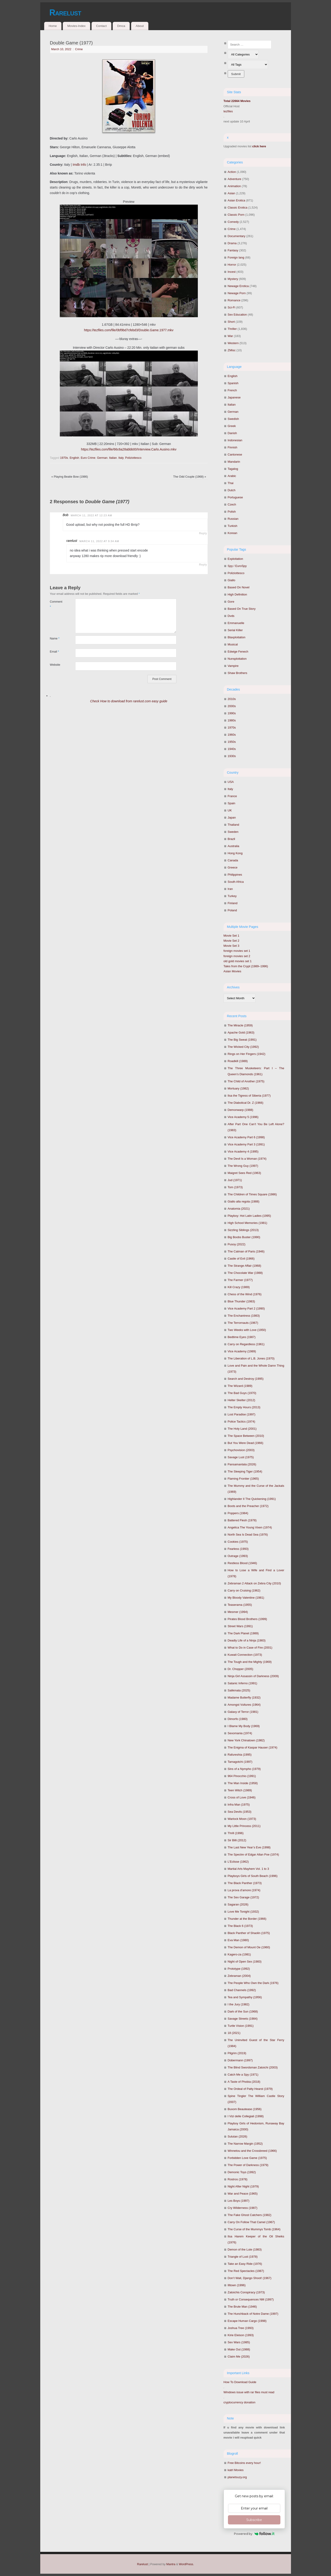 The image size is (331, 2576). I want to click on The Children of Times Square (1986), so click(252, 1194).